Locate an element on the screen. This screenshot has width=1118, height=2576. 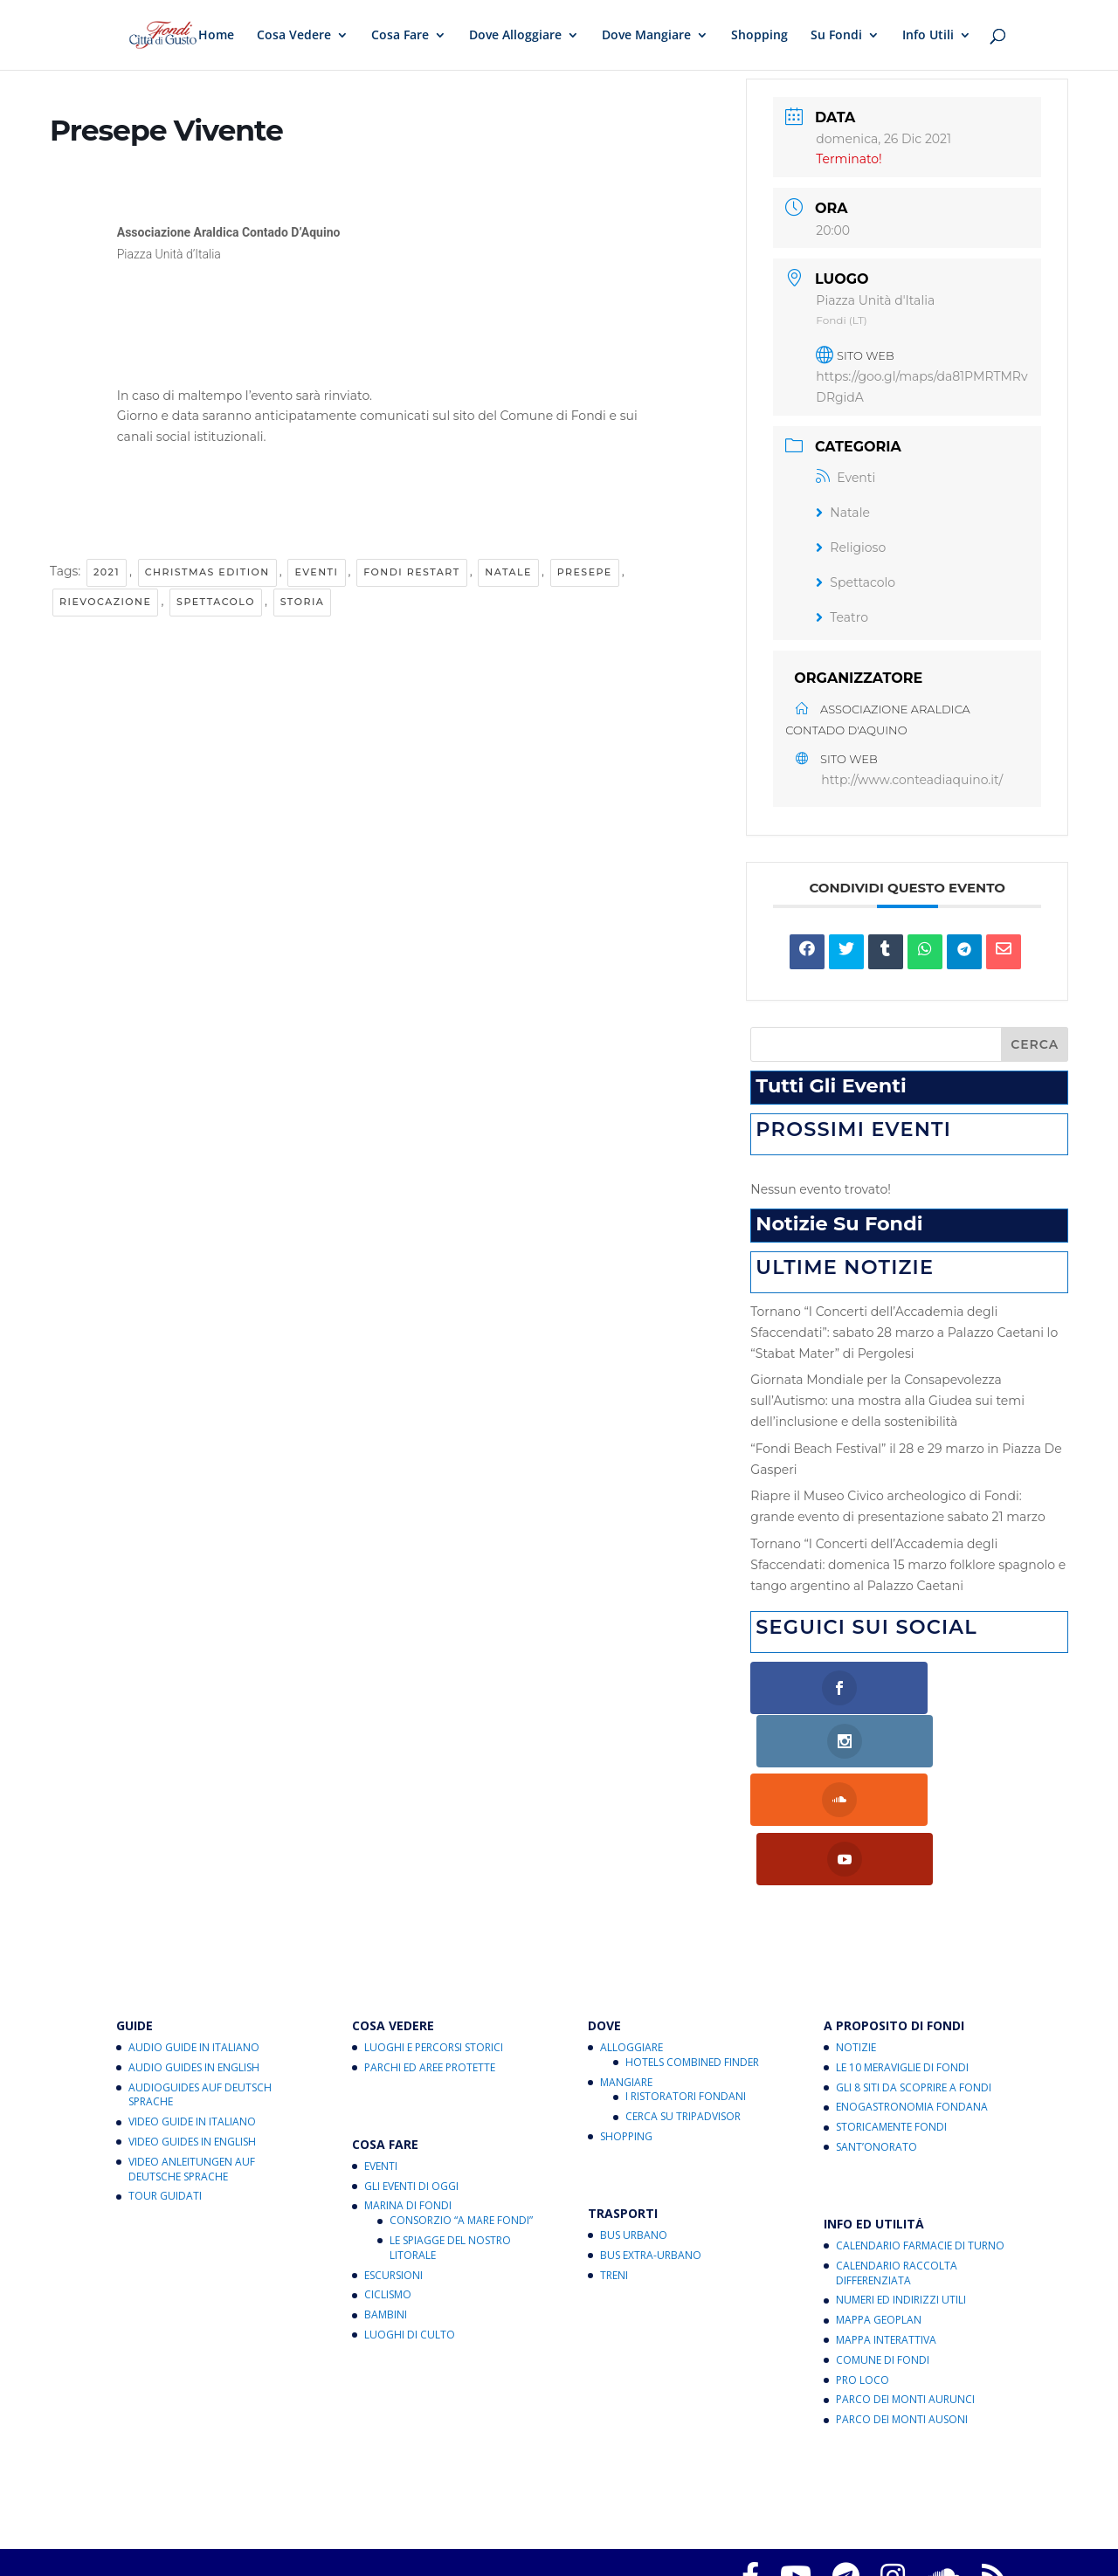
Rievocazione is located at coordinates (105, 602).